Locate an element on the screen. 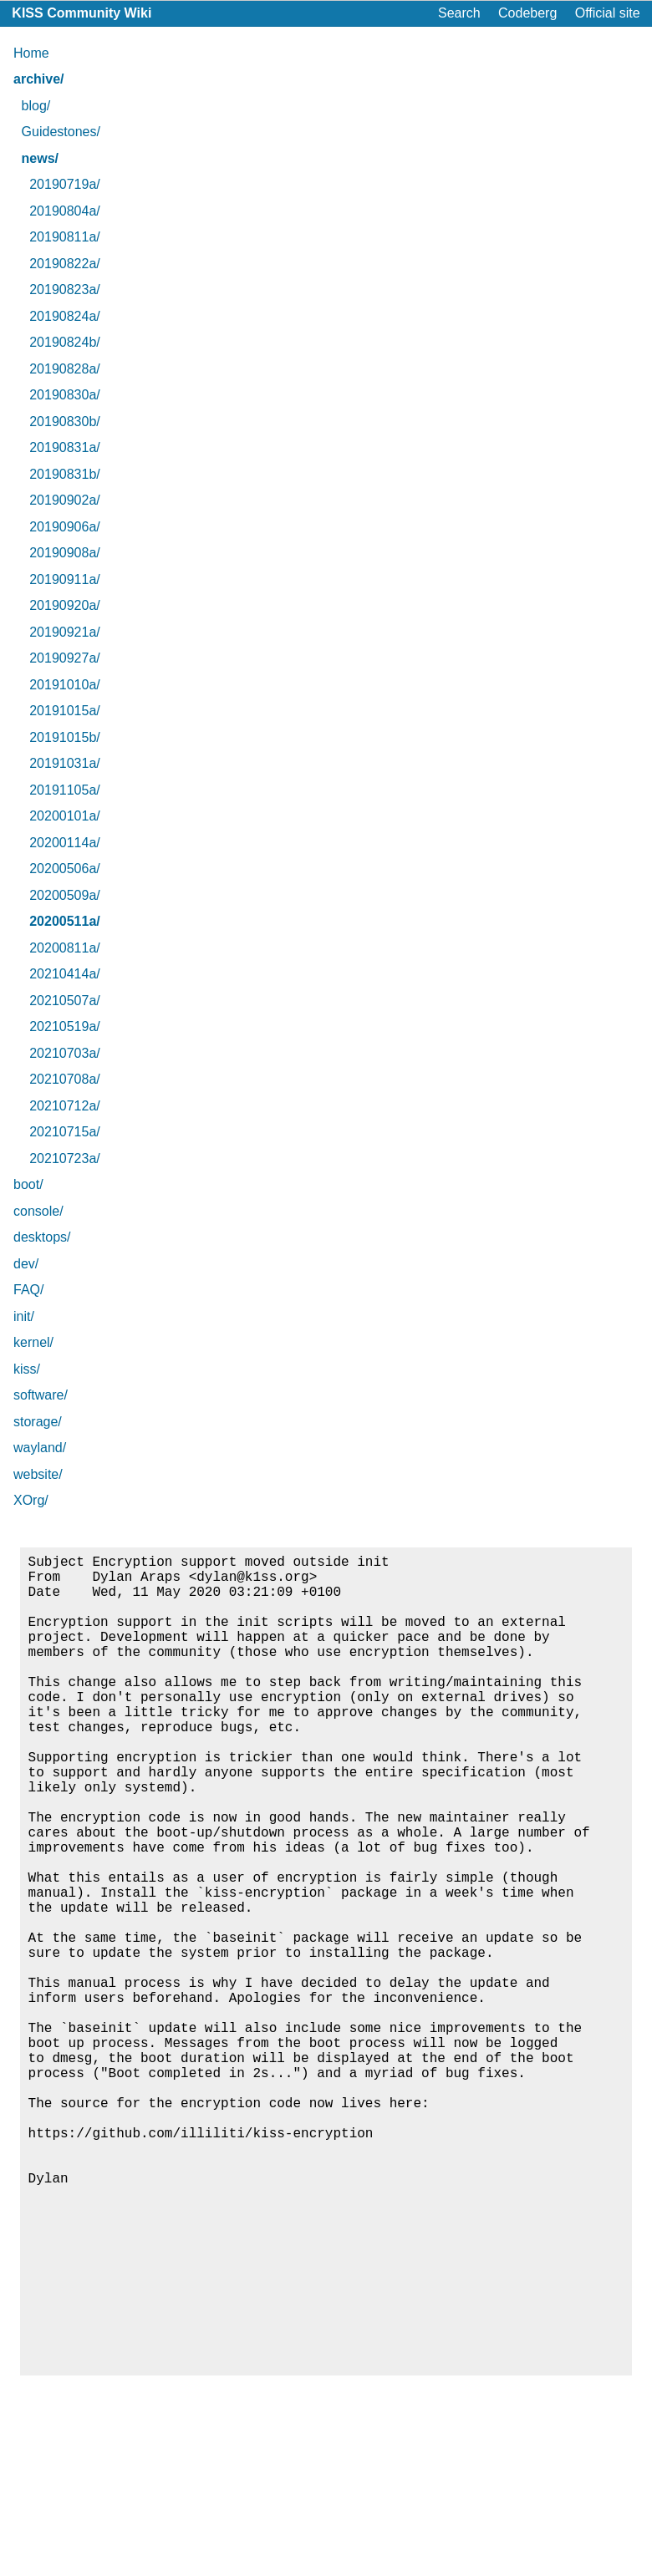  20190828a/ is located at coordinates (64, 369).